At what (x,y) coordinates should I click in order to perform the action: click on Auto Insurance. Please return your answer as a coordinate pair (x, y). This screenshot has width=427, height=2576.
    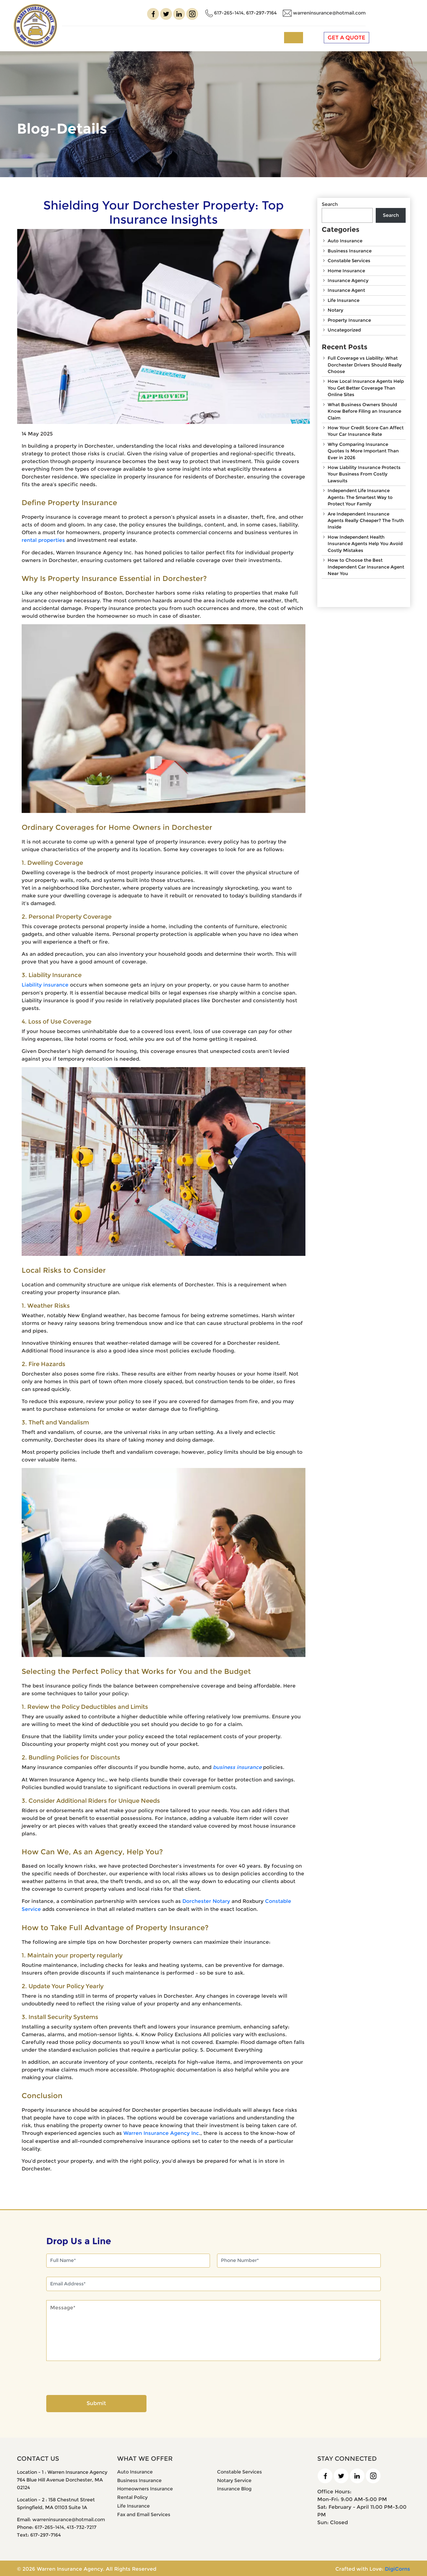
    Looking at the image, I should click on (345, 241).